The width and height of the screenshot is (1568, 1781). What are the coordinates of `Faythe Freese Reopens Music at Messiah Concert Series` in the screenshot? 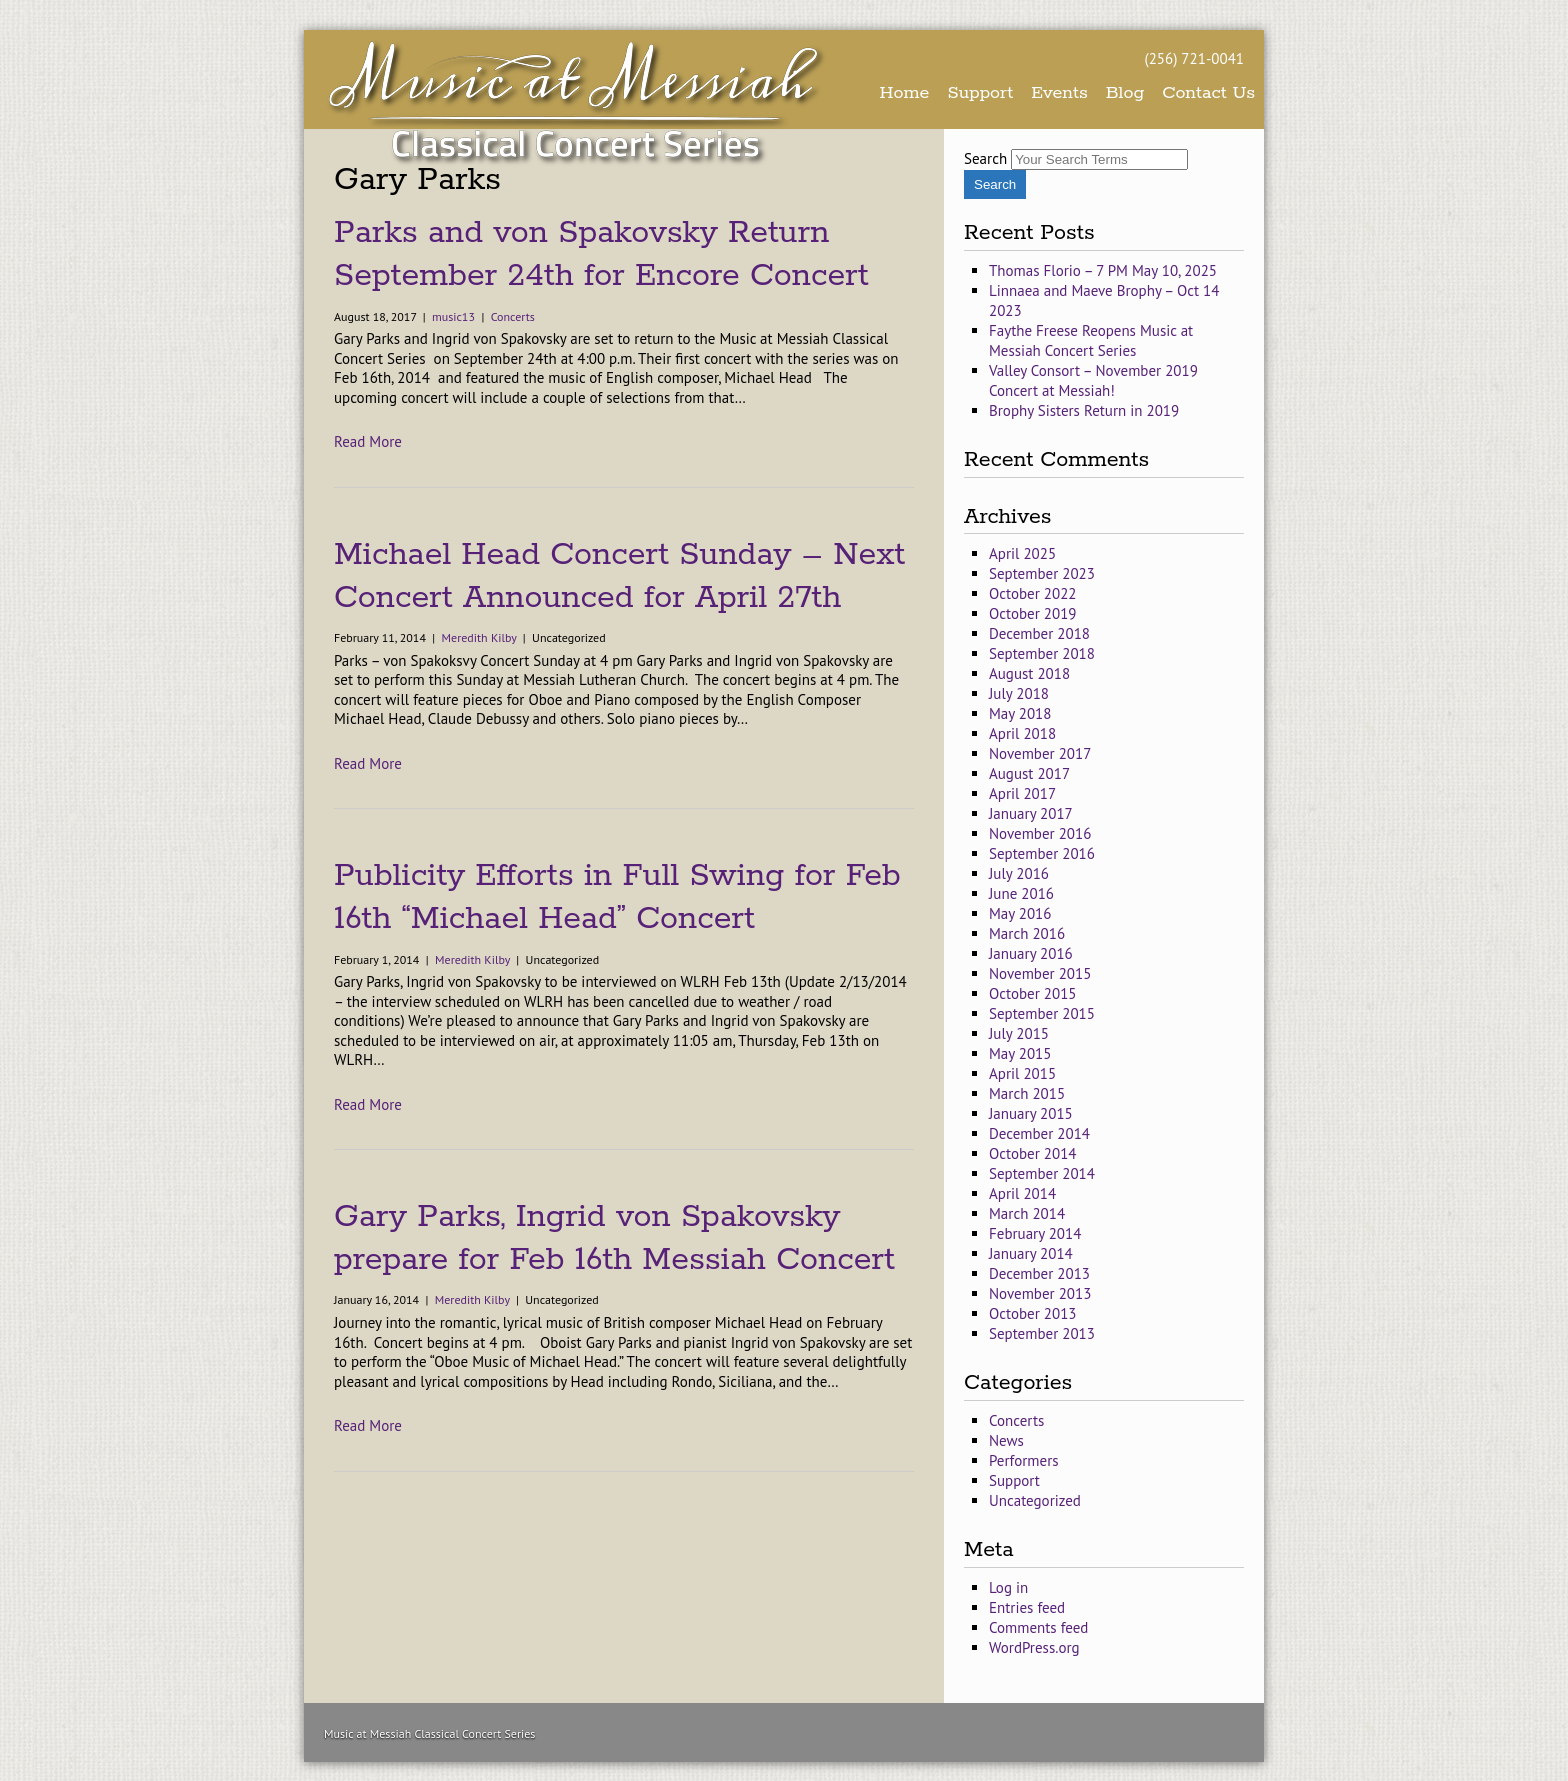 It's located at (1091, 340).